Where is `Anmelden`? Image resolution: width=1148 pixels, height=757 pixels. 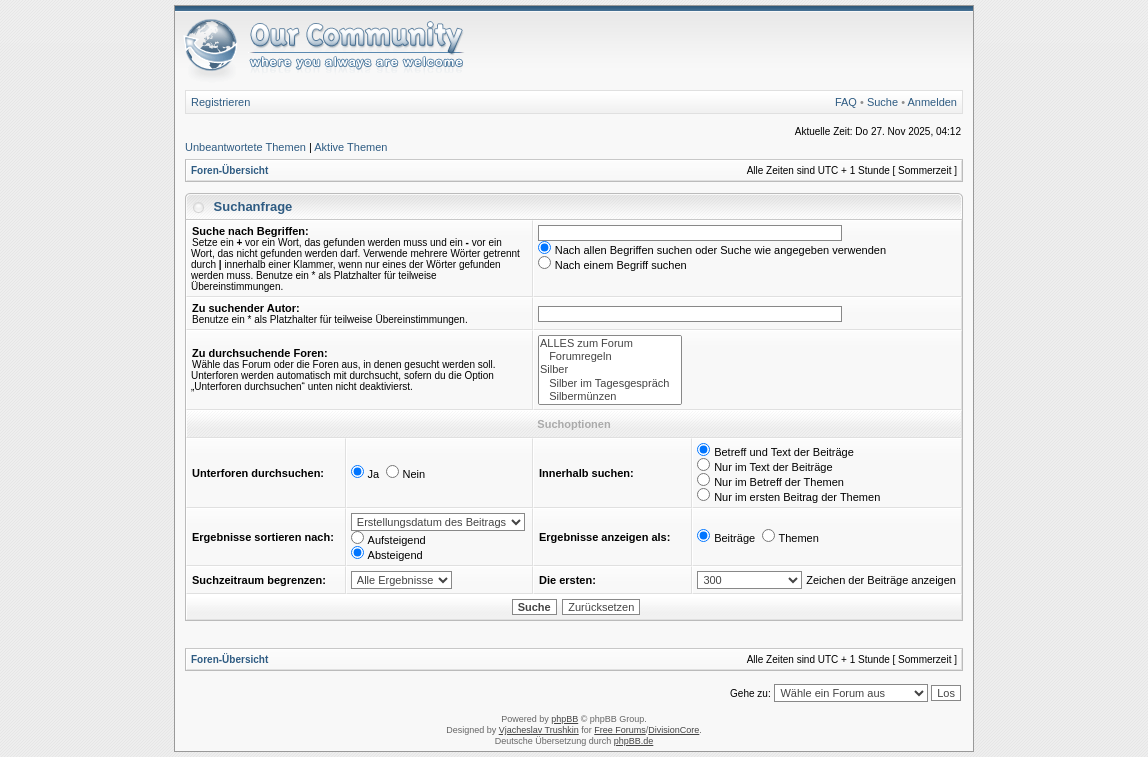 Anmelden is located at coordinates (932, 102).